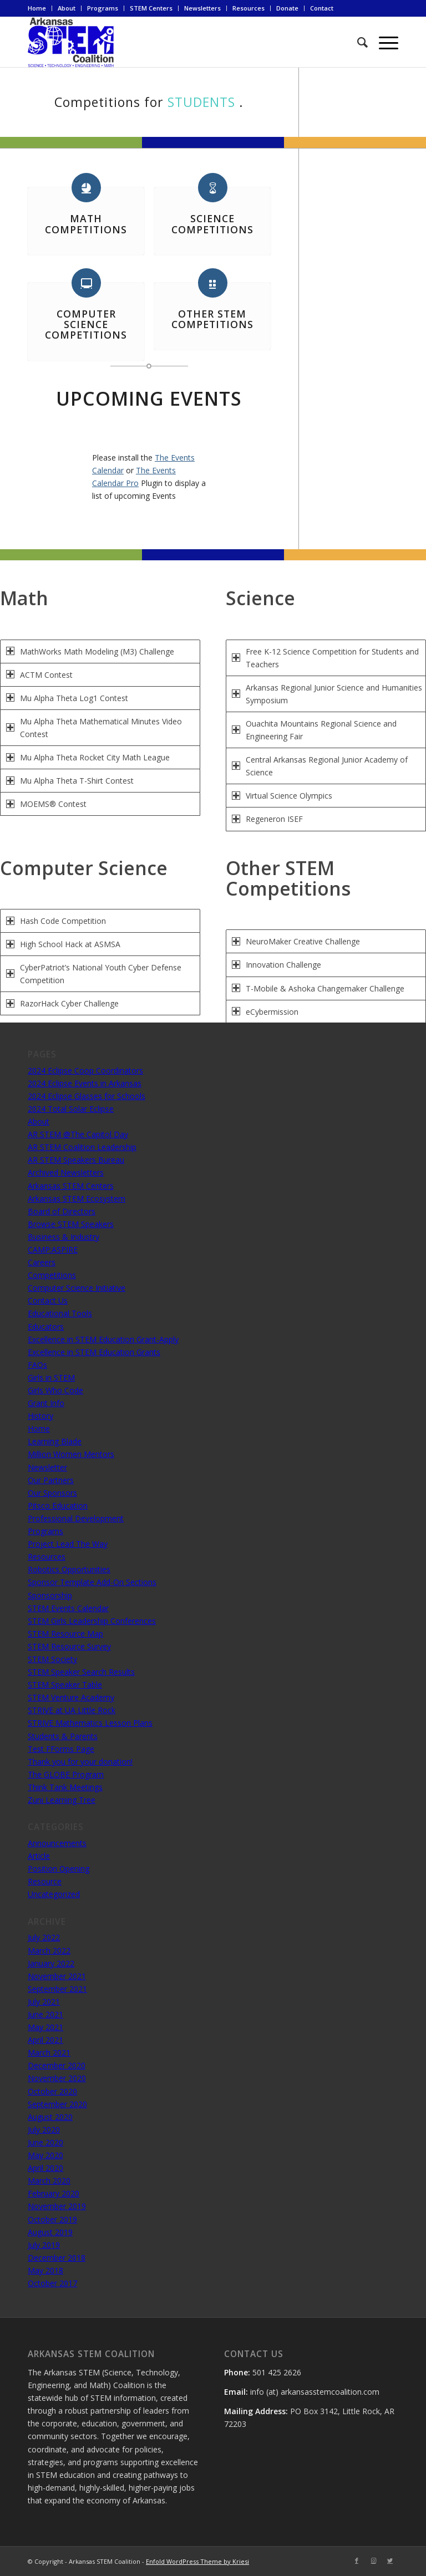 This screenshot has height=2576, width=426. Describe the element at coordinates (41, 1262) in the screenshot. I see `Careers` at that location.